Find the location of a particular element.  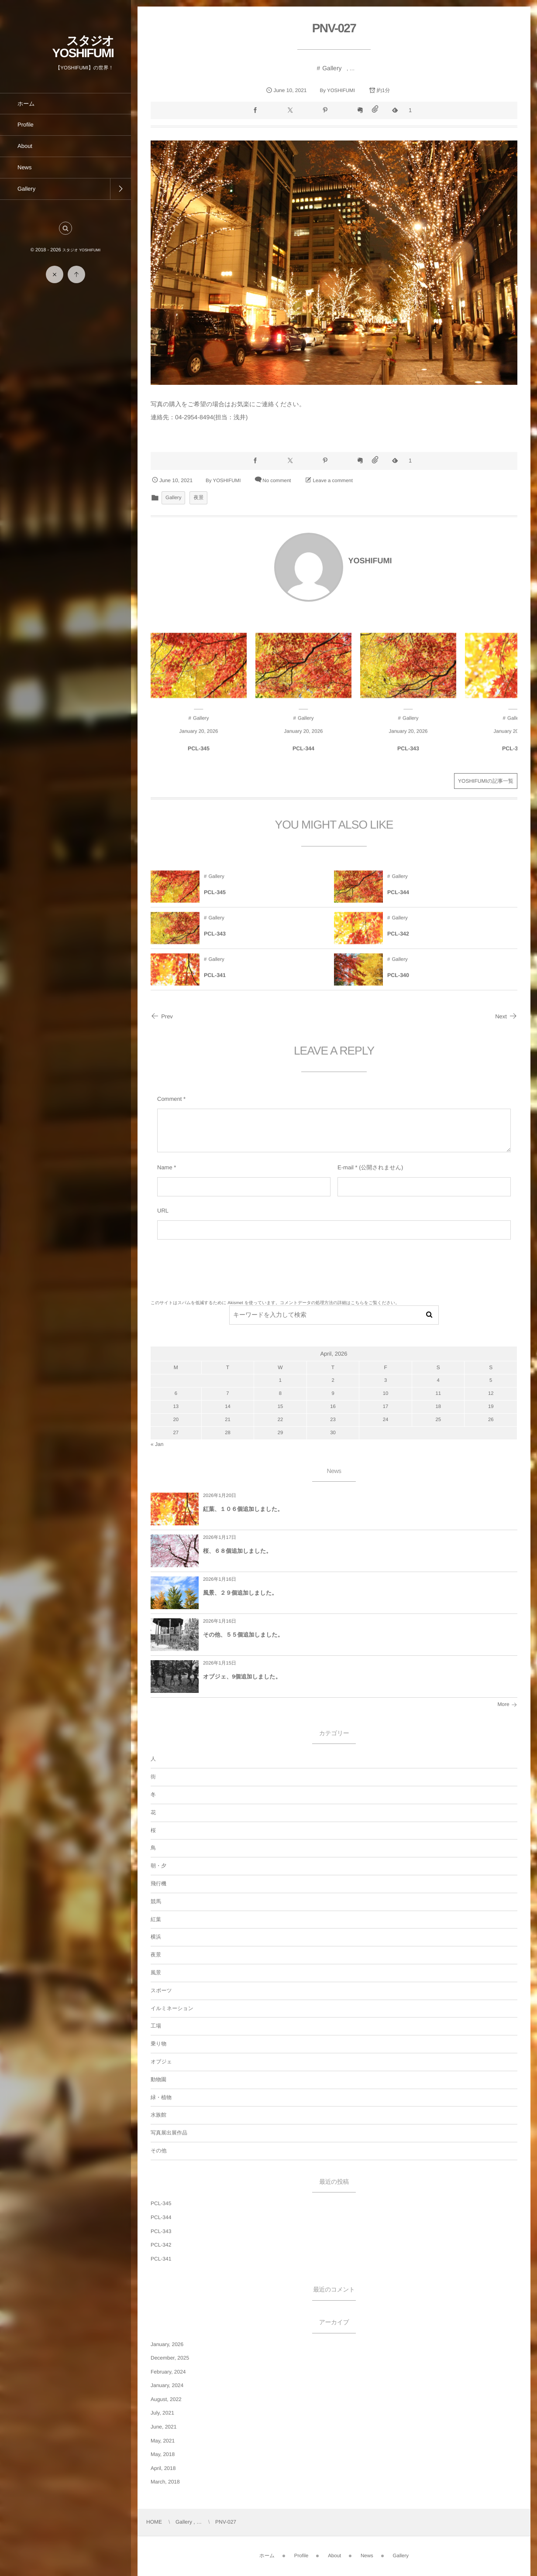

May, 2018 is located at coordinates (163, 2454).